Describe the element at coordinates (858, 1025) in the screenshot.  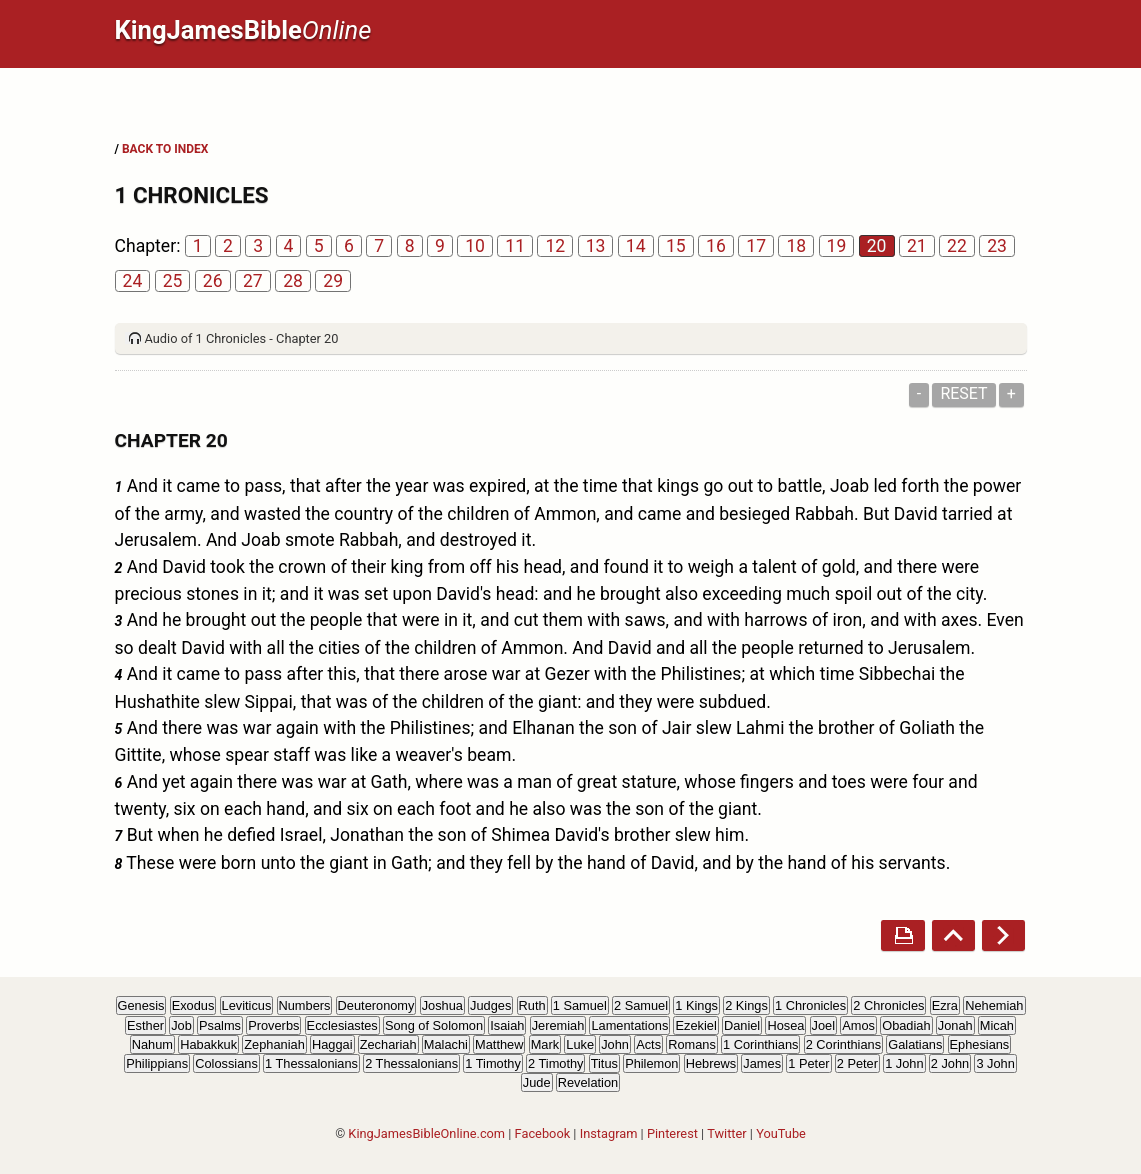
I see `Amos` at that location.